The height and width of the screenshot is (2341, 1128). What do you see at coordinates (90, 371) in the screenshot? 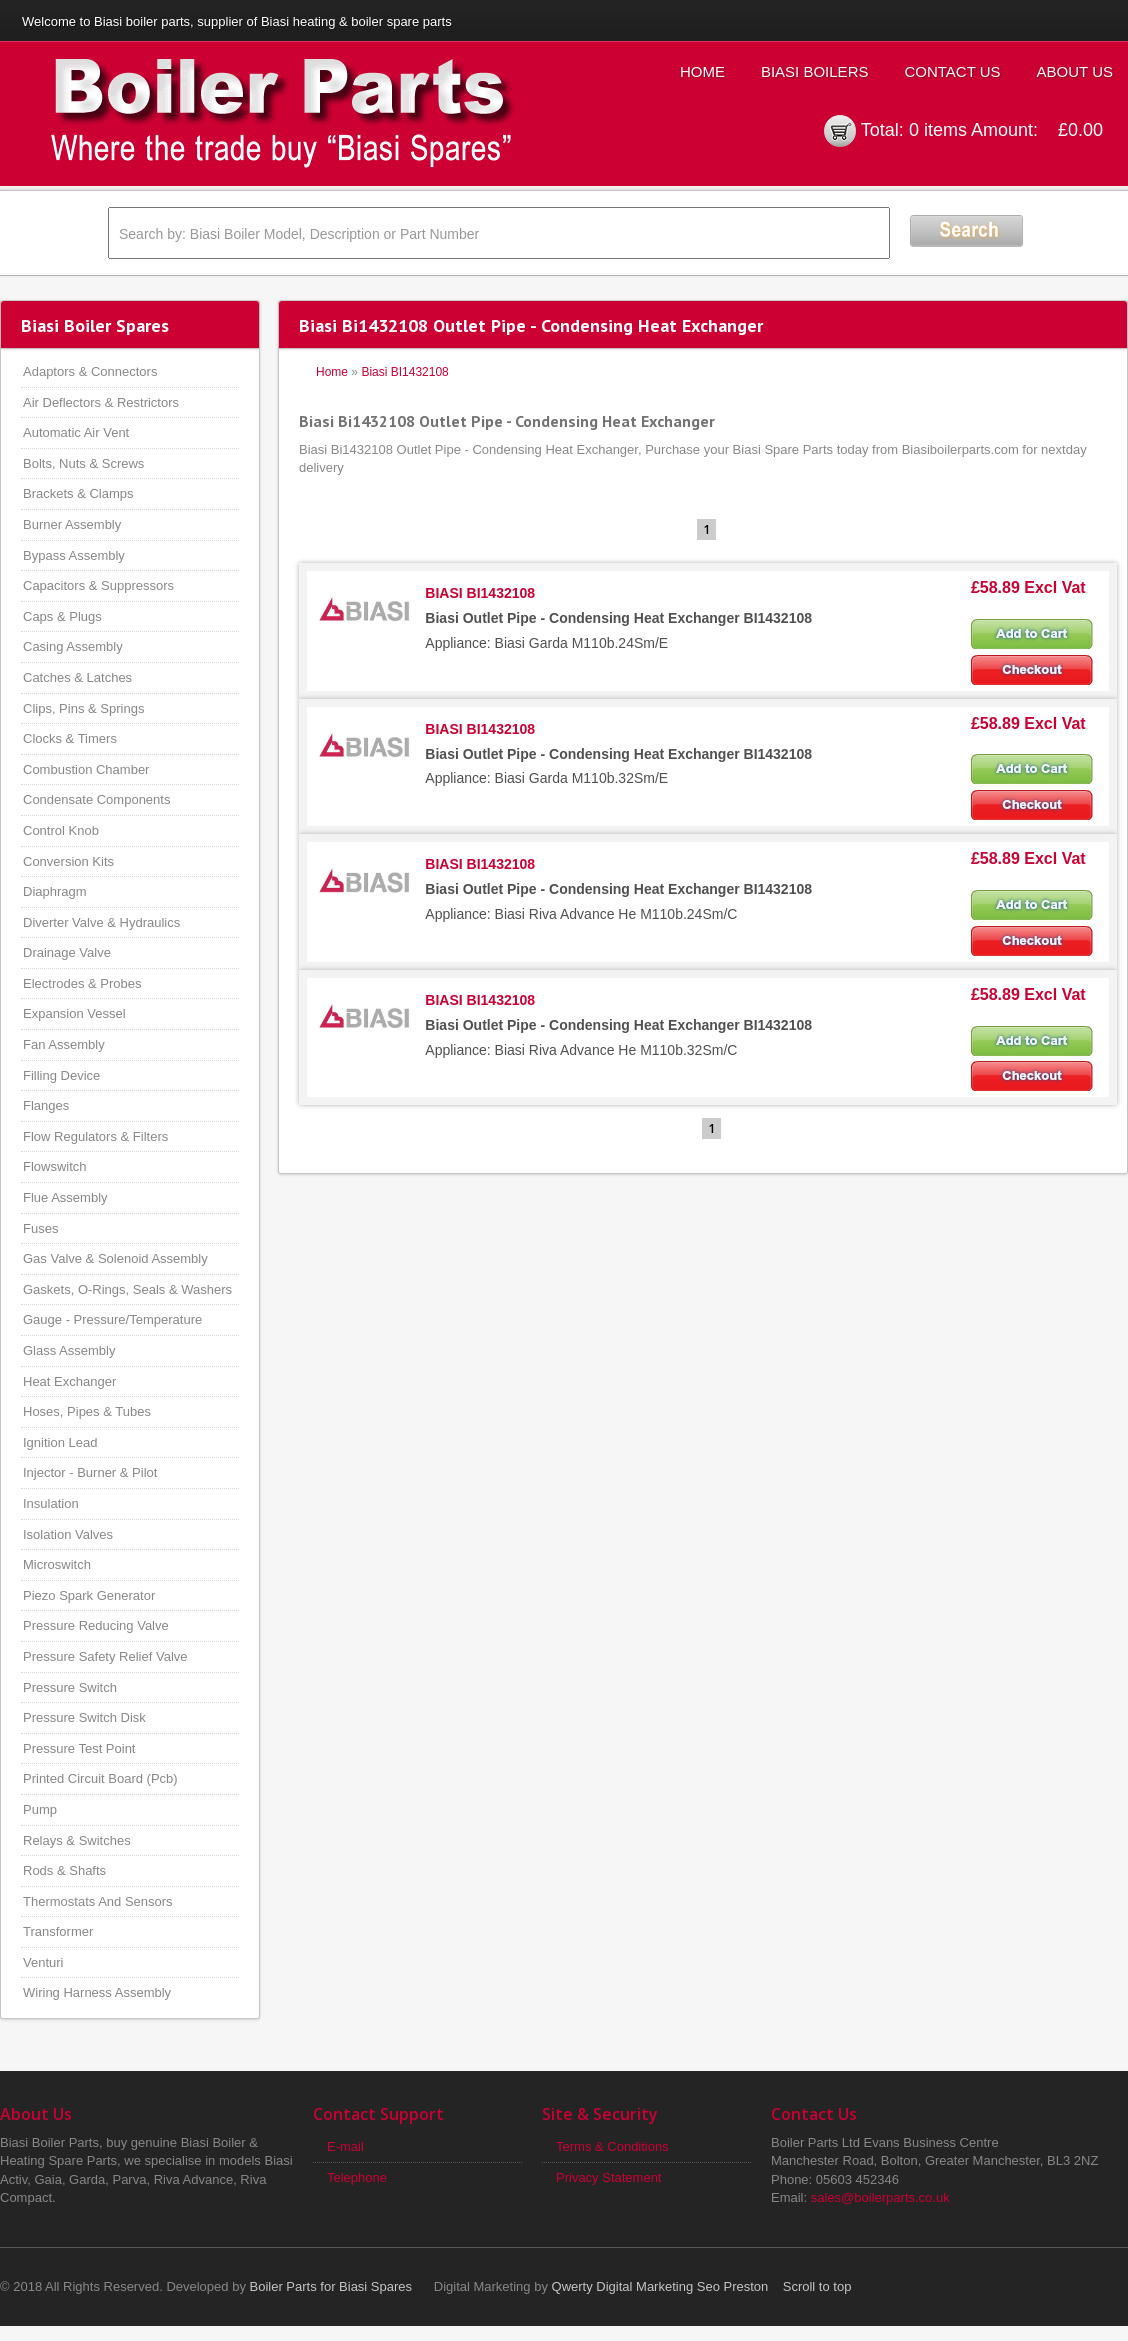
I see `Adaptors & Connectors` at bounding box center [90, 371].